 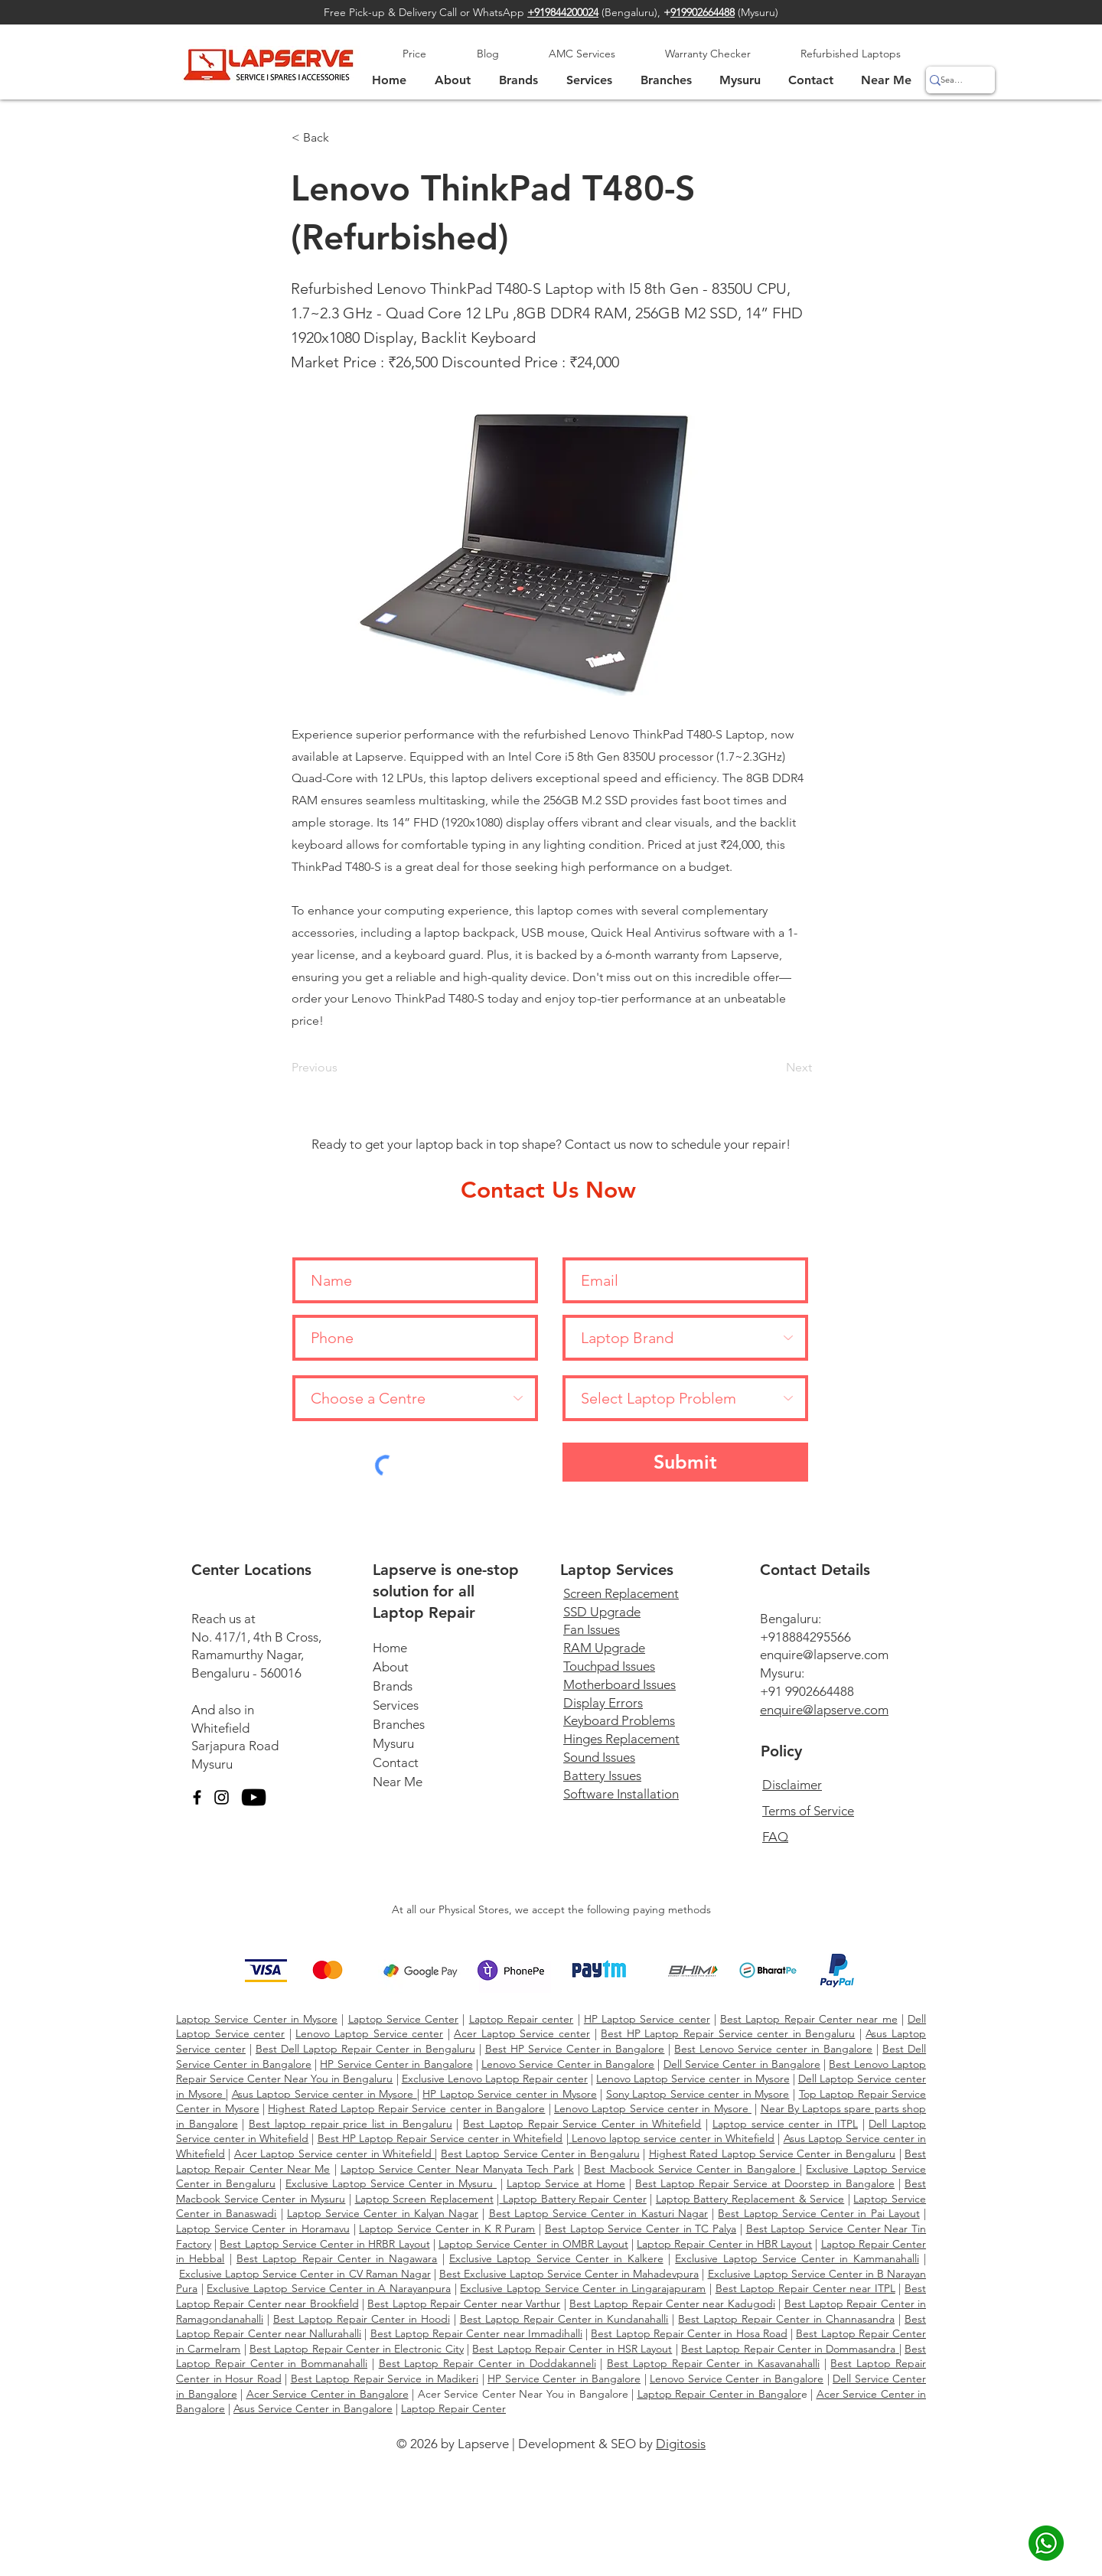 What do you see at coordinates (805, 2288) in the screenshot?
I see `Best Laptop Repair Center near ITPL` at bounding box center [805, 2288].